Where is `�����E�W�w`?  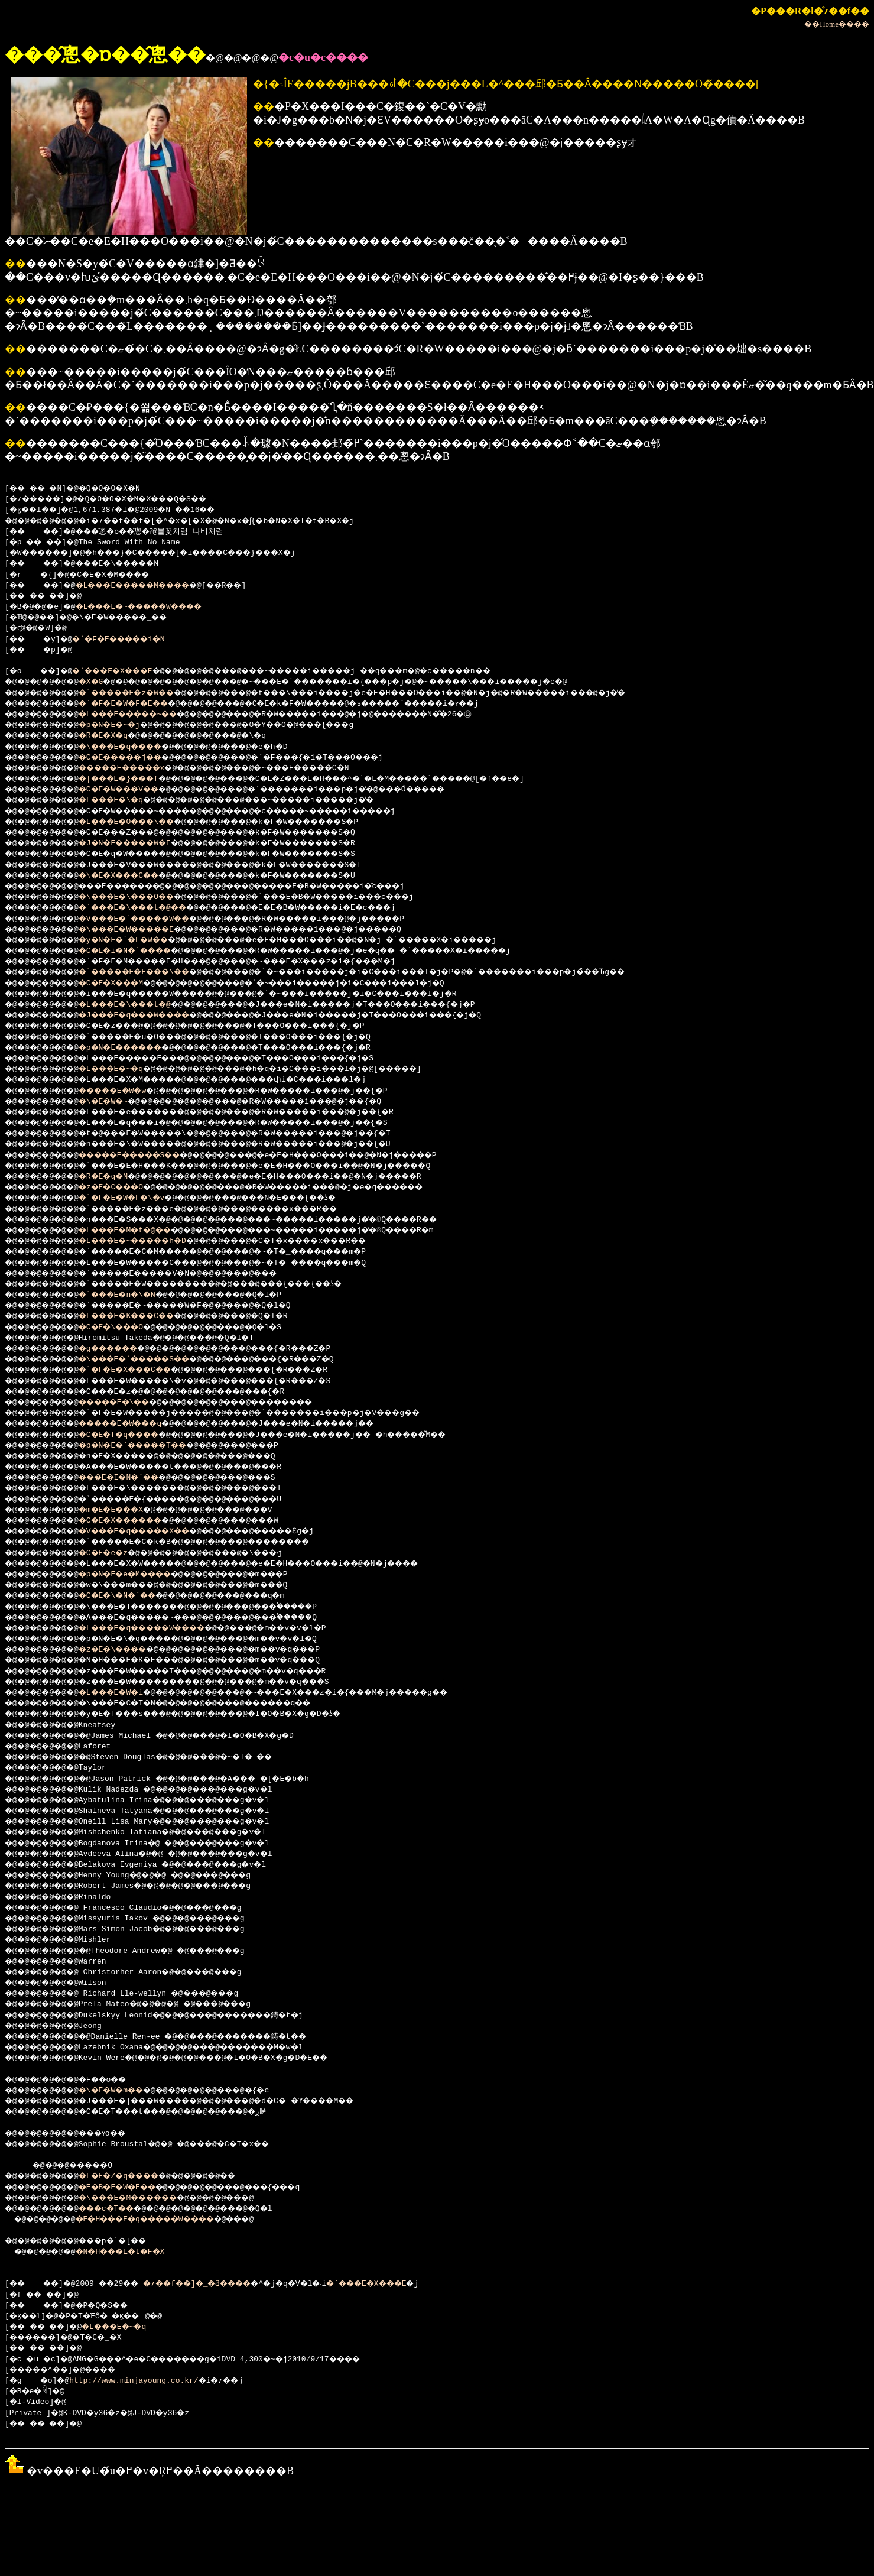
�����E�W�w is located at coordinates (126, 1091).